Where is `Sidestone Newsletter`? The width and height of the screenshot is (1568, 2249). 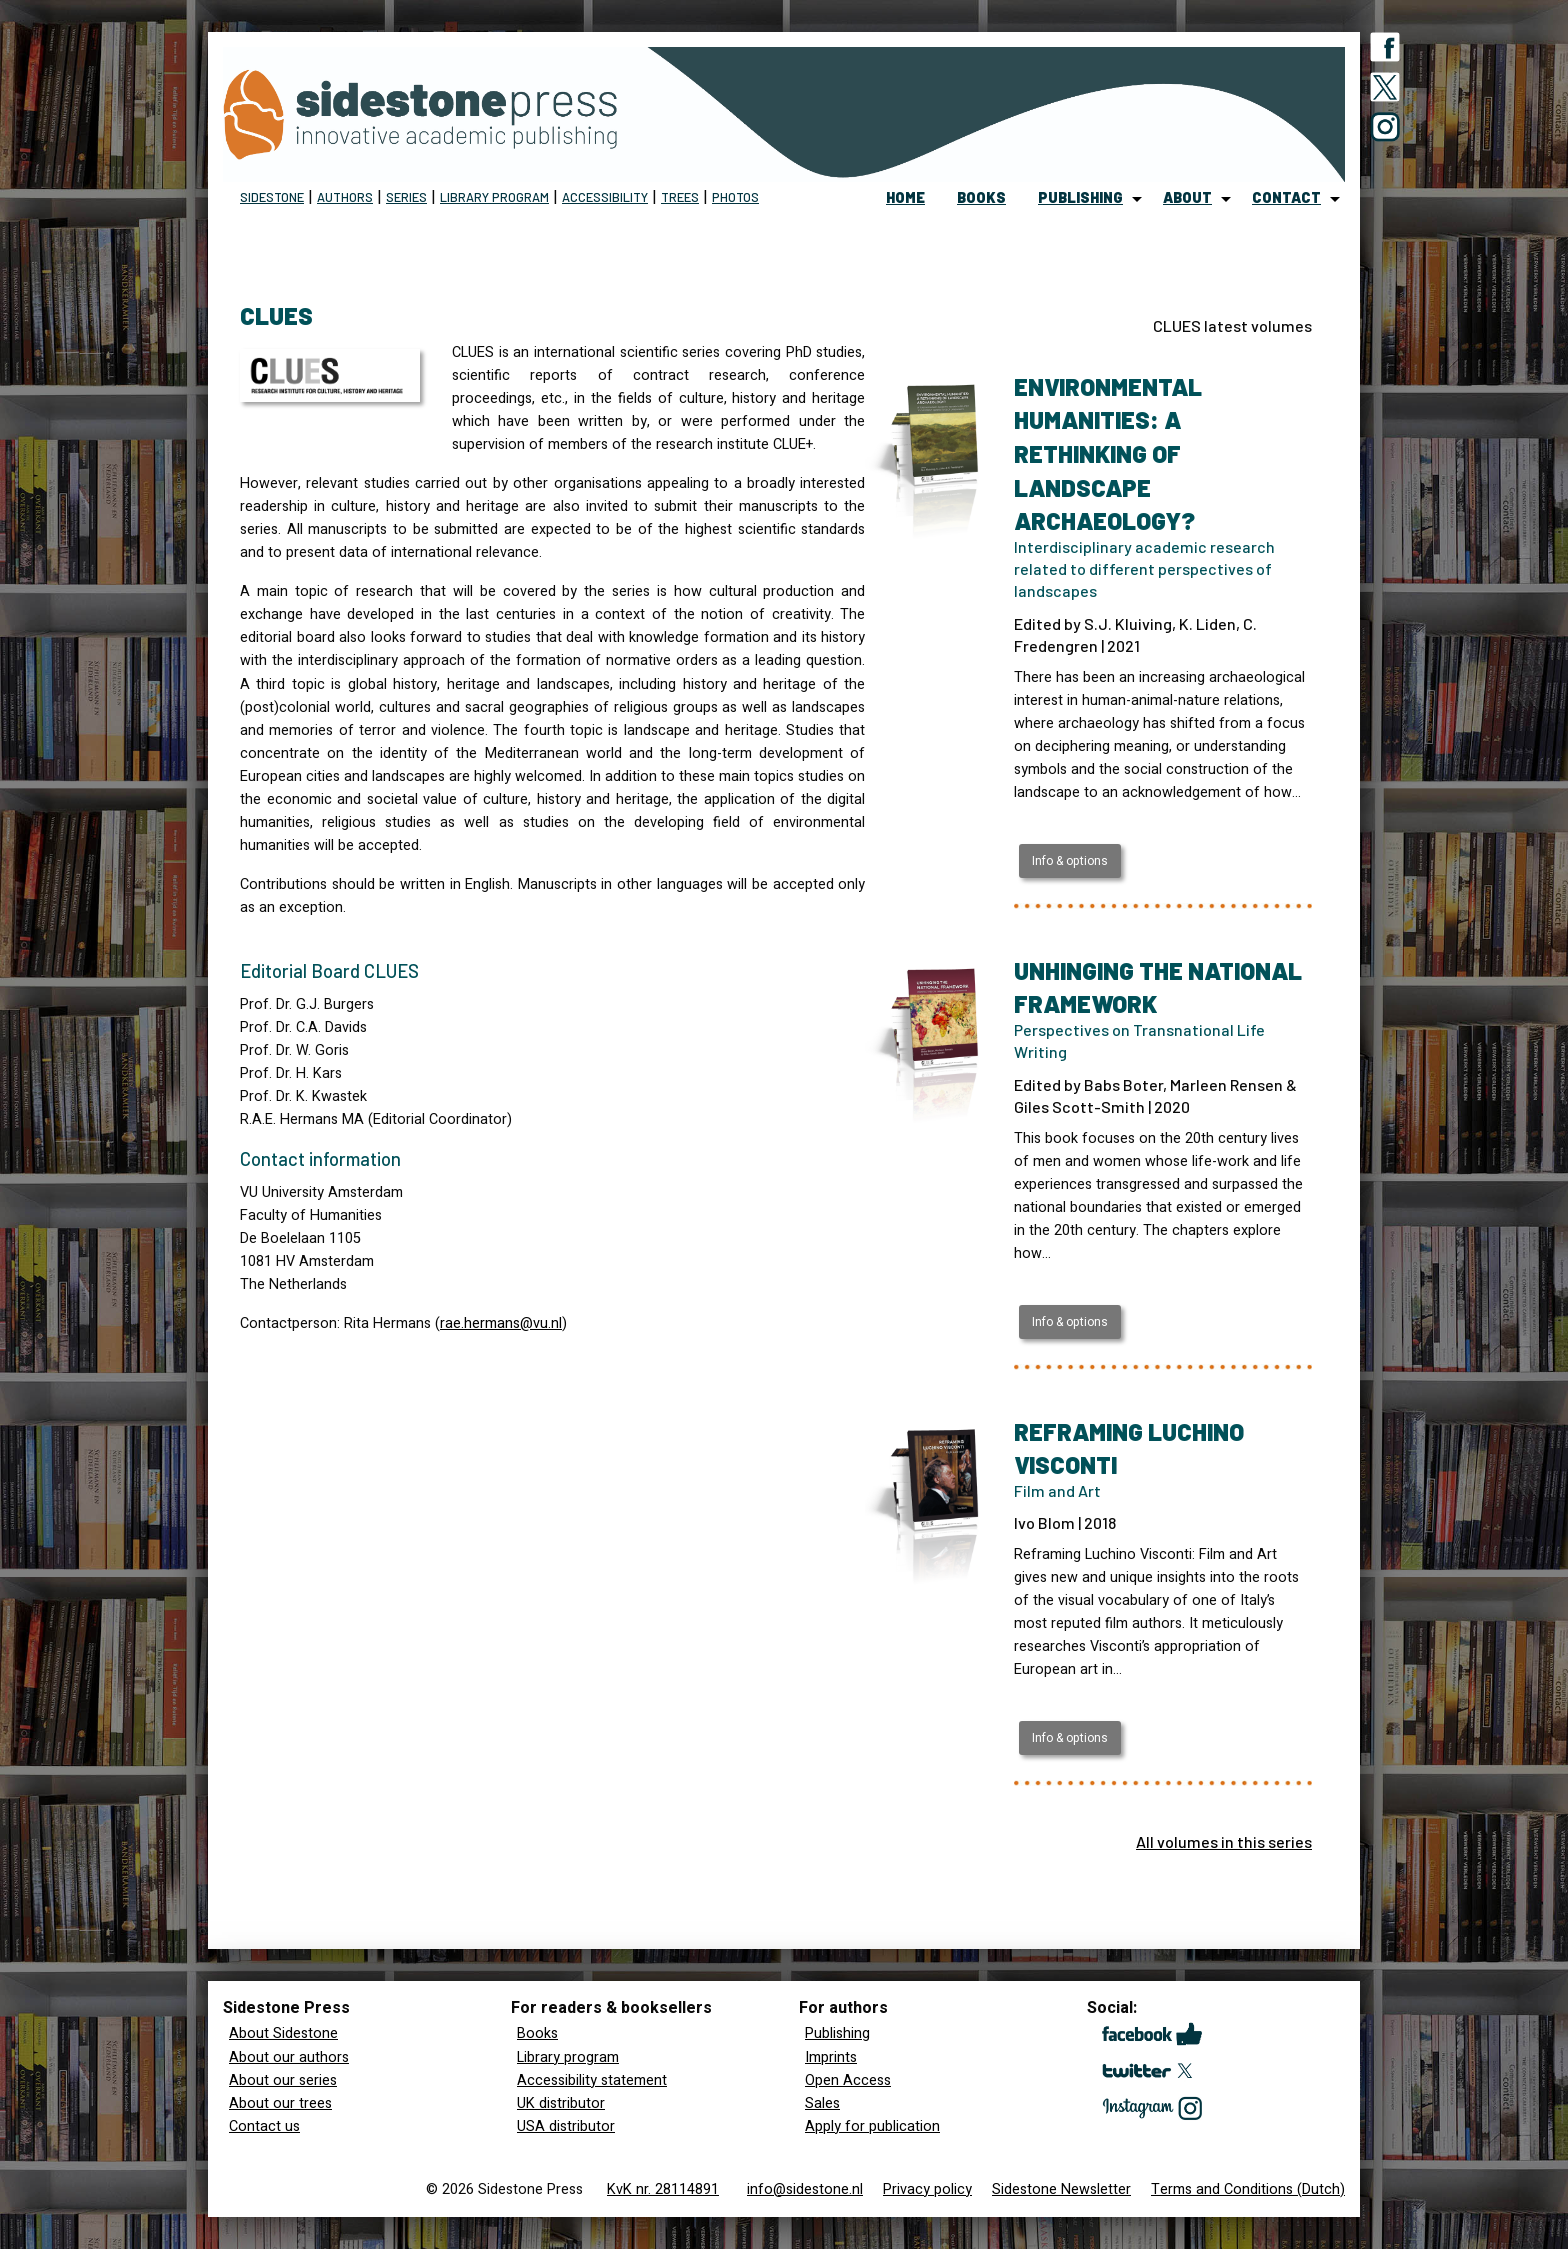
Sidestone Newsletter is located at coordinates (1061, 2189).